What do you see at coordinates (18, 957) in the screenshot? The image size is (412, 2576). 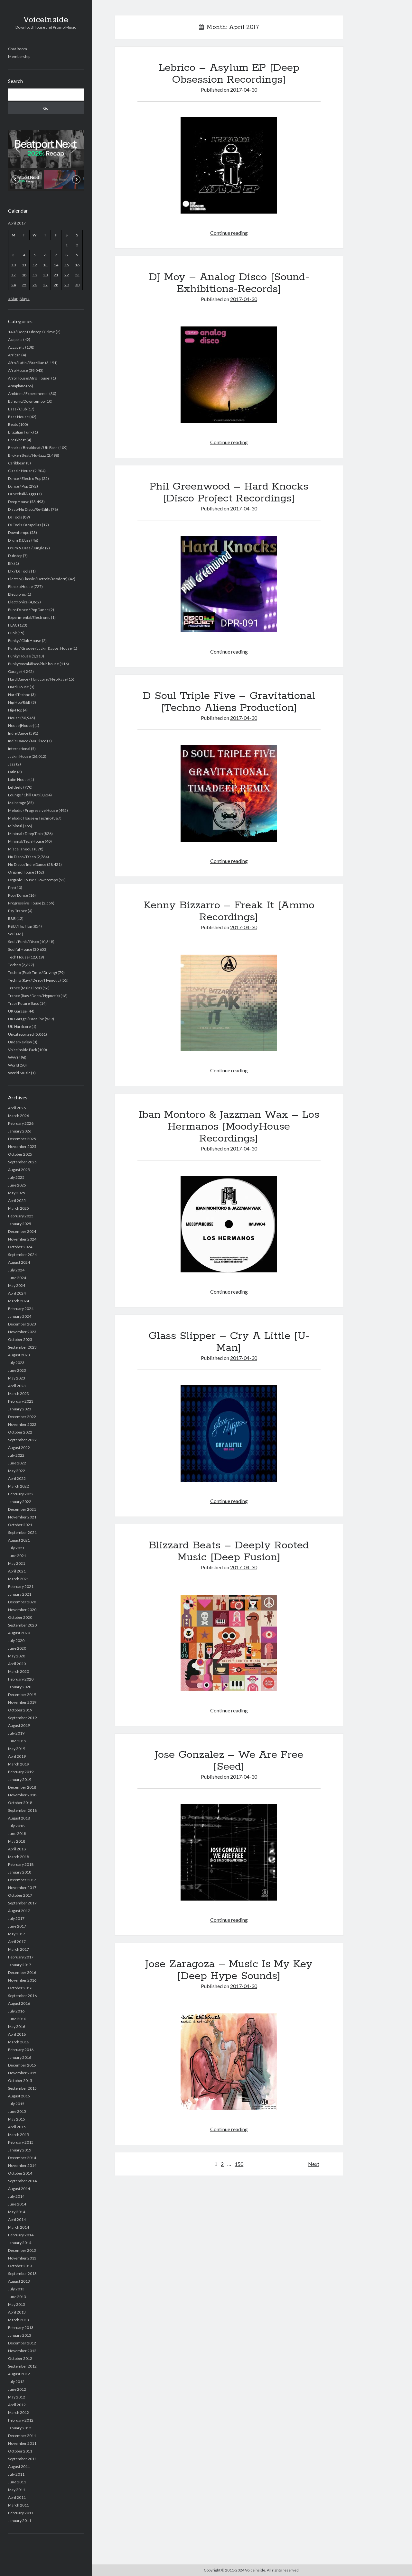 I see `Tech House` at bounding box center [18, 957].